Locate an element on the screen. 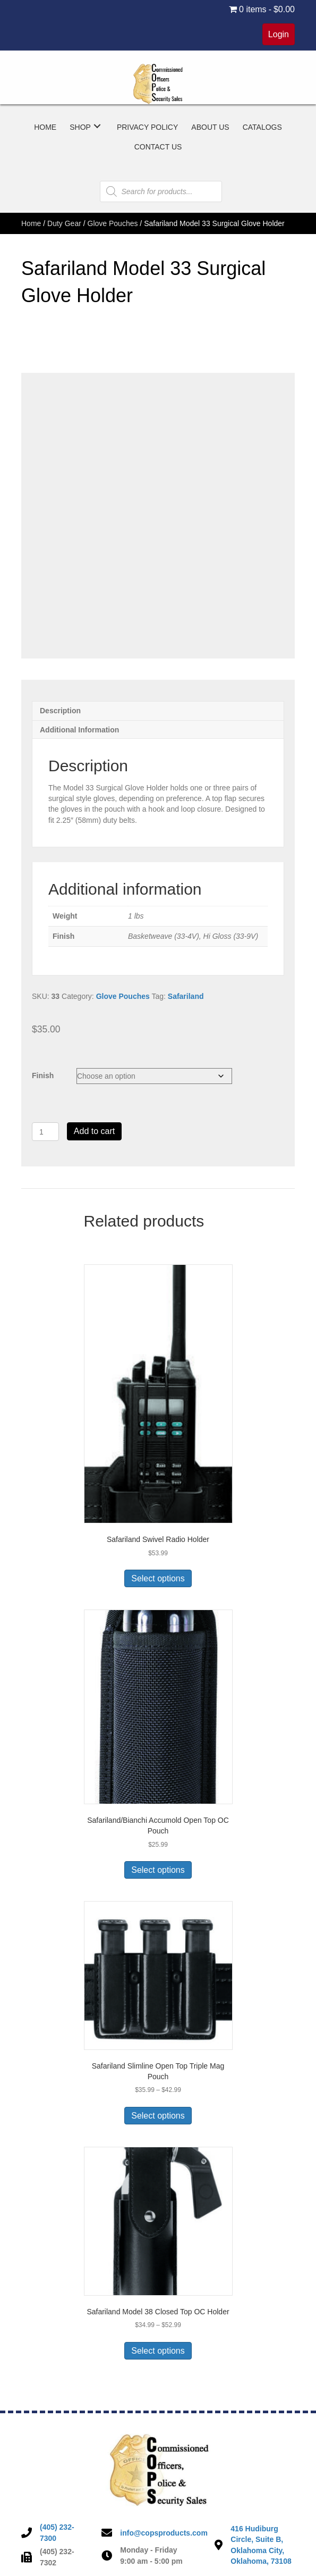 Image resolution: width=316 pixels, height=2576 pixels. Select options [Select options for “Safariland Model 38 Closed Top OC Holder”] is located at coordinates (158, 2350).